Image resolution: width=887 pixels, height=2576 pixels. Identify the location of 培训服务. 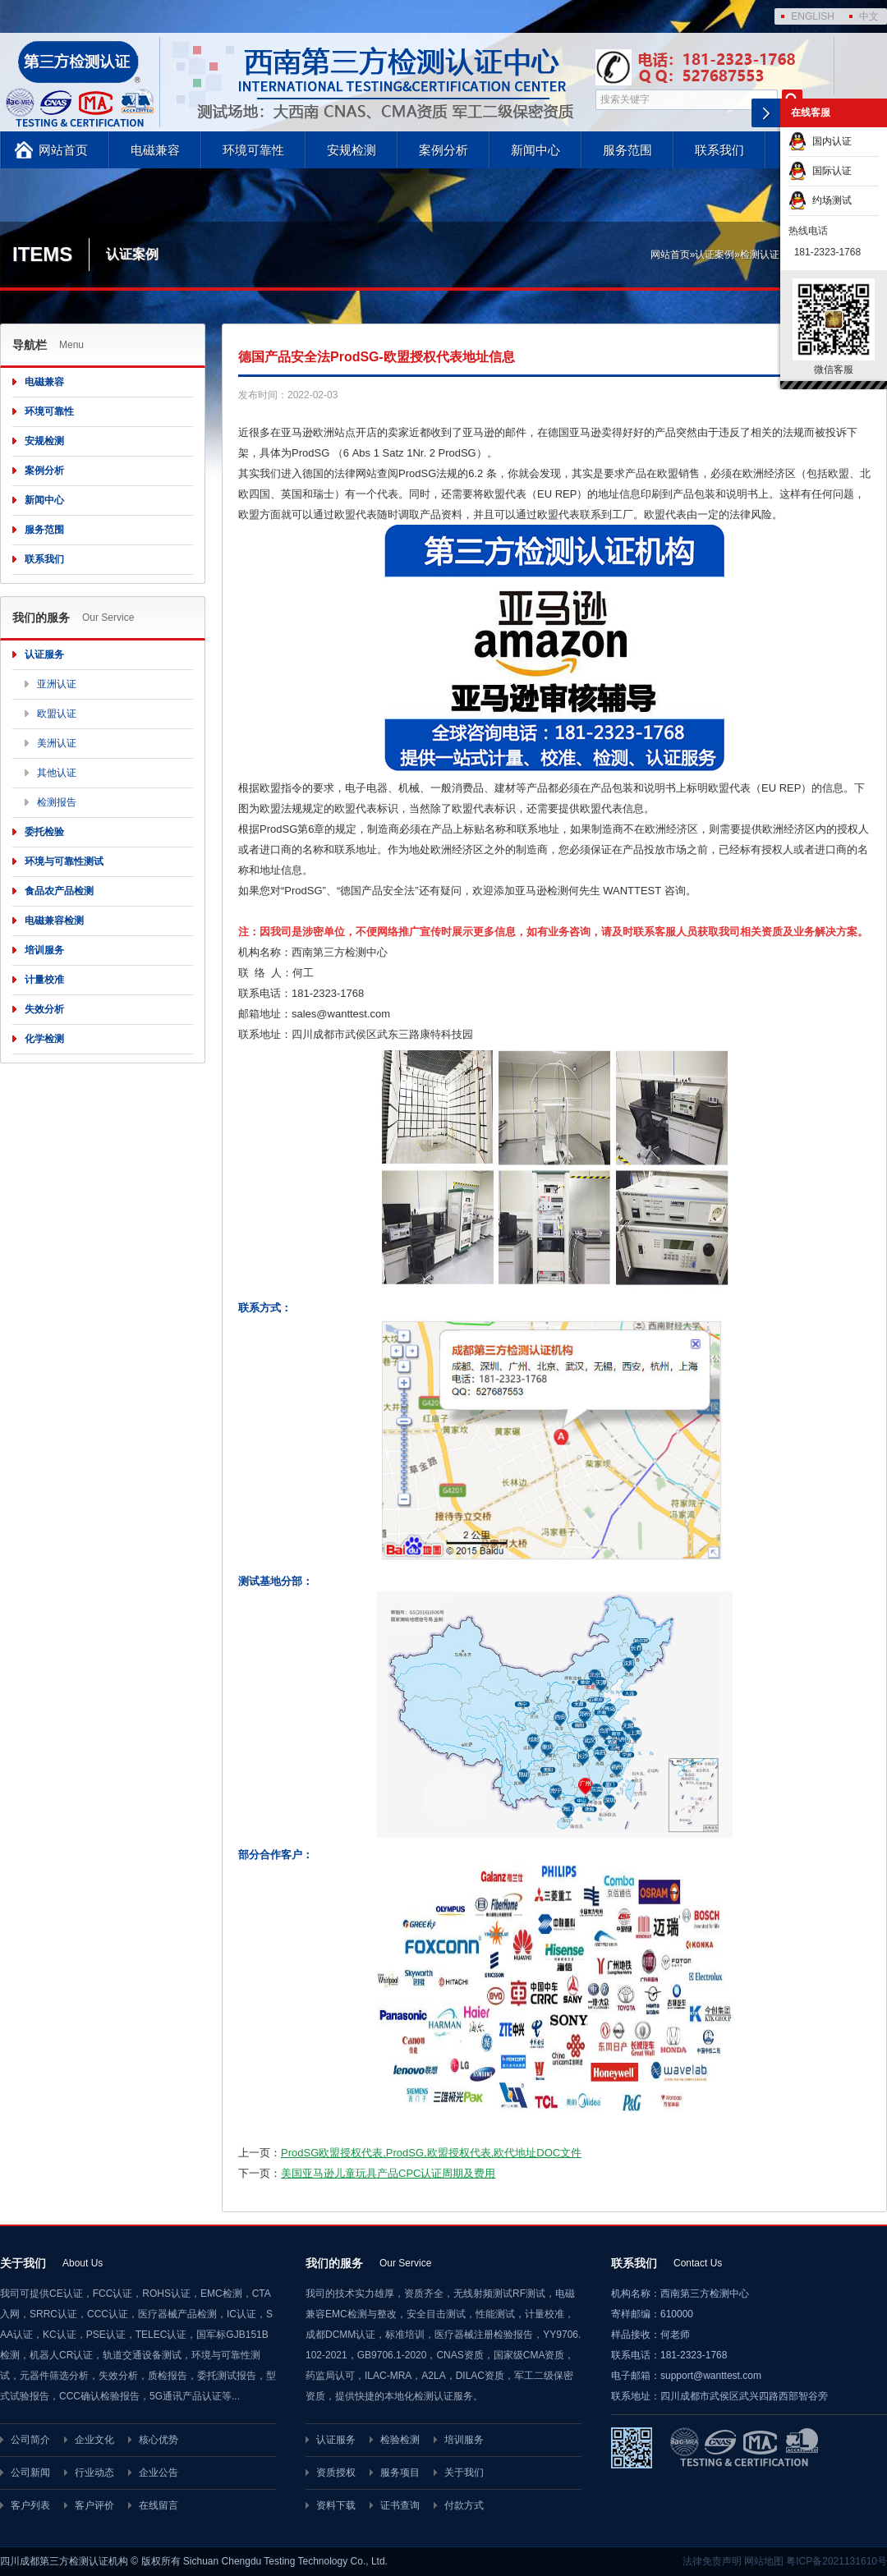
(44, 950).